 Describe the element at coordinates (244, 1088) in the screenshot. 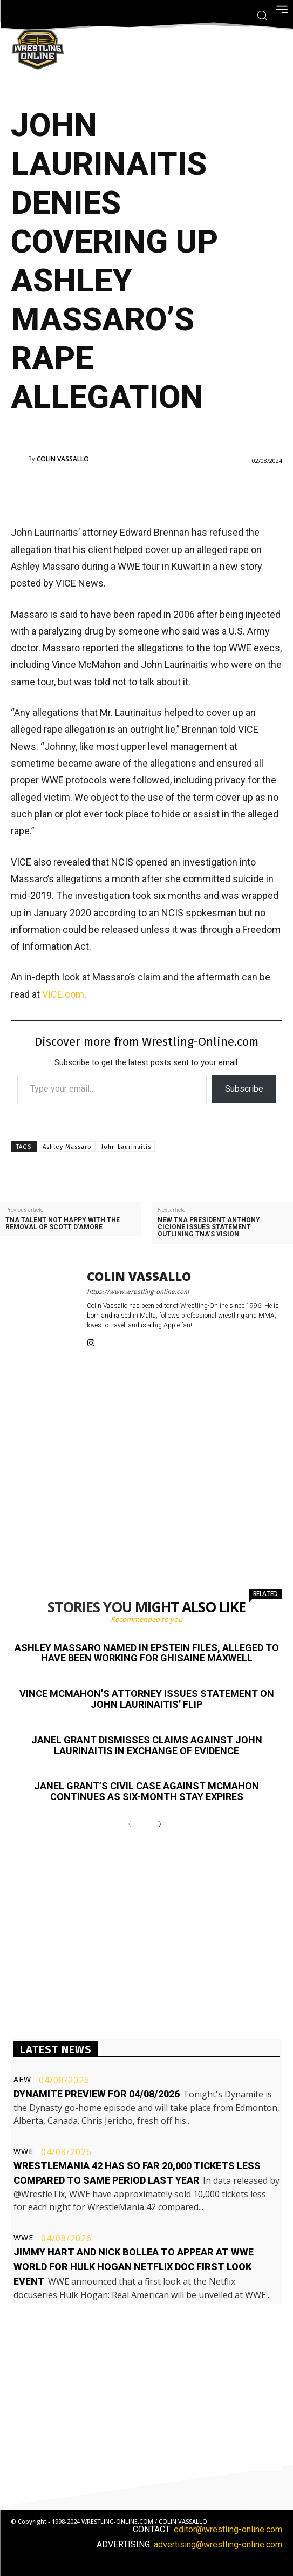

I see `Subscribe` at that location.